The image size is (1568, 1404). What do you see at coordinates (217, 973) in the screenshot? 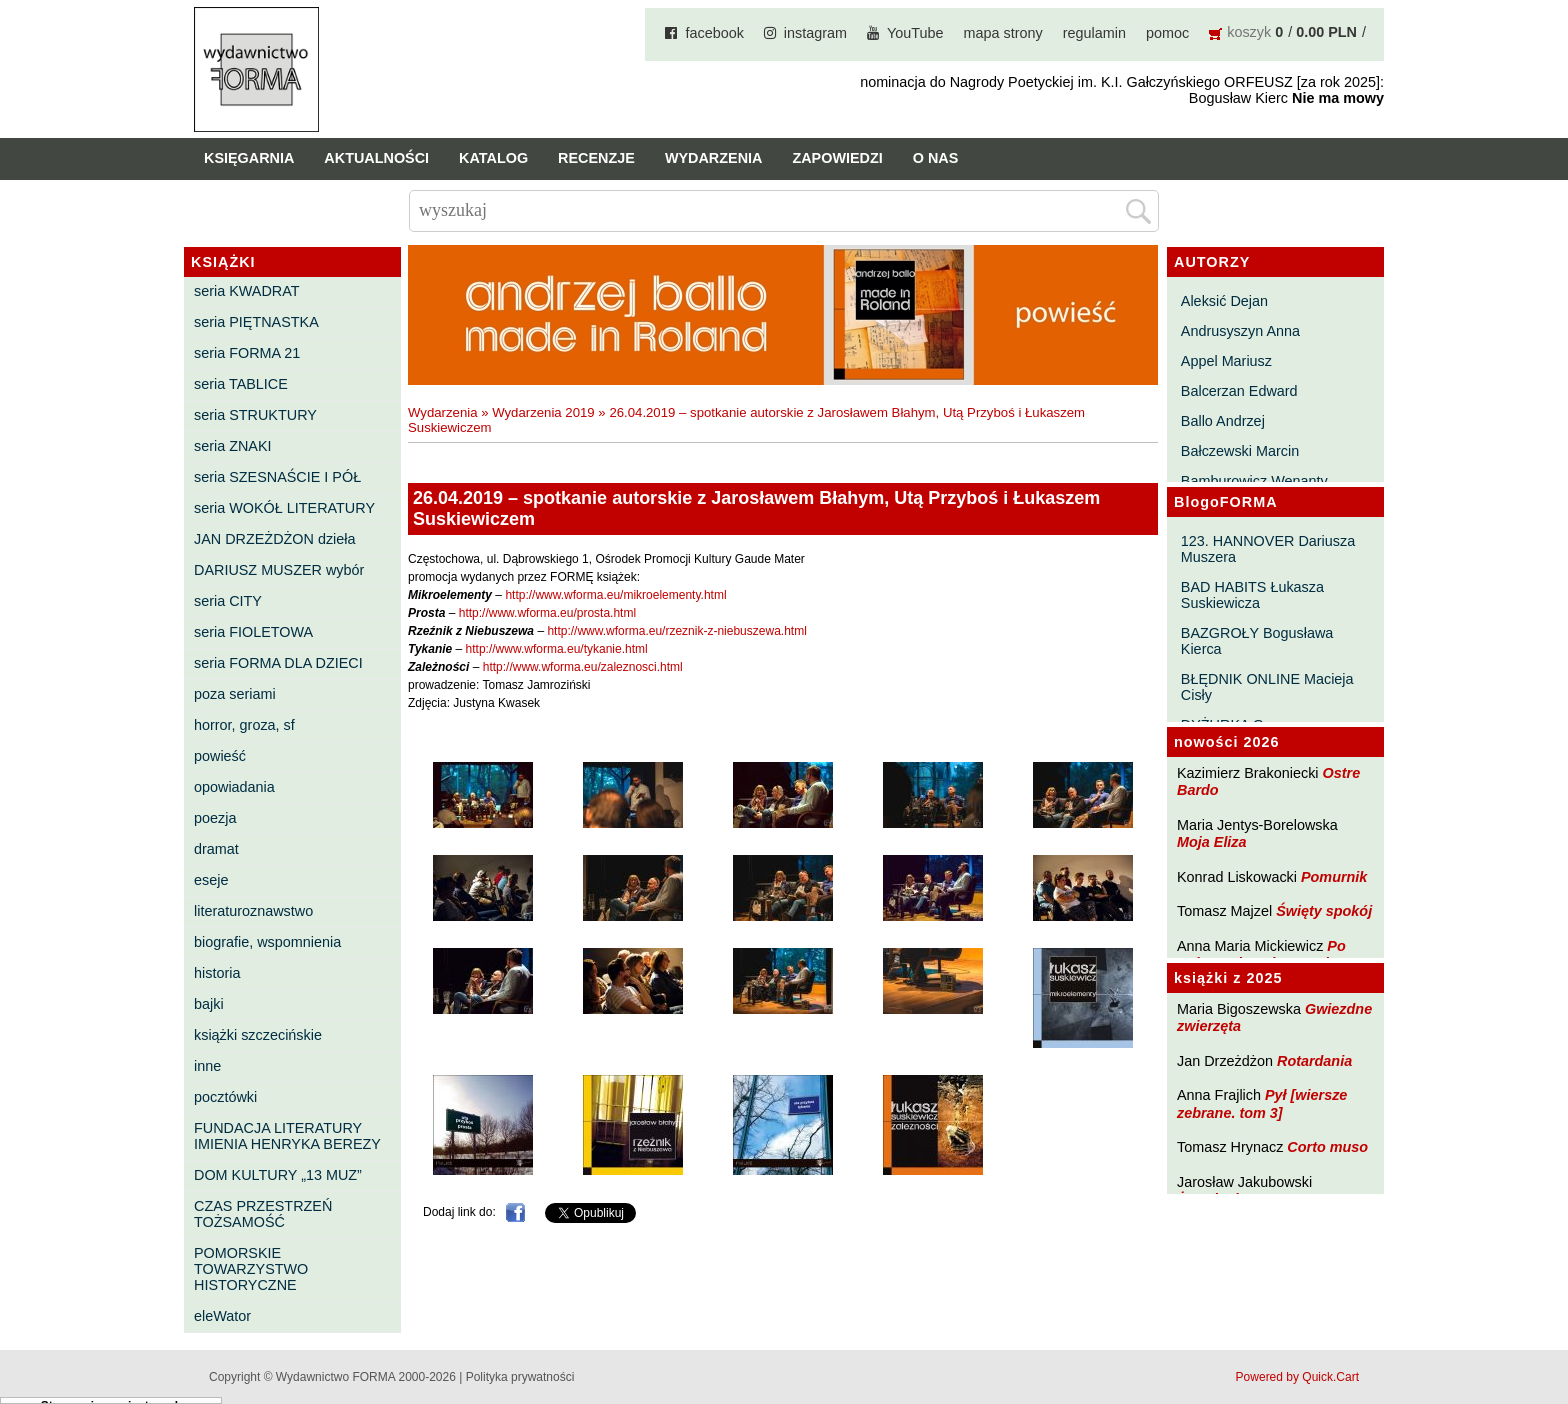
I see `historia` at bounding box center [217, 973].